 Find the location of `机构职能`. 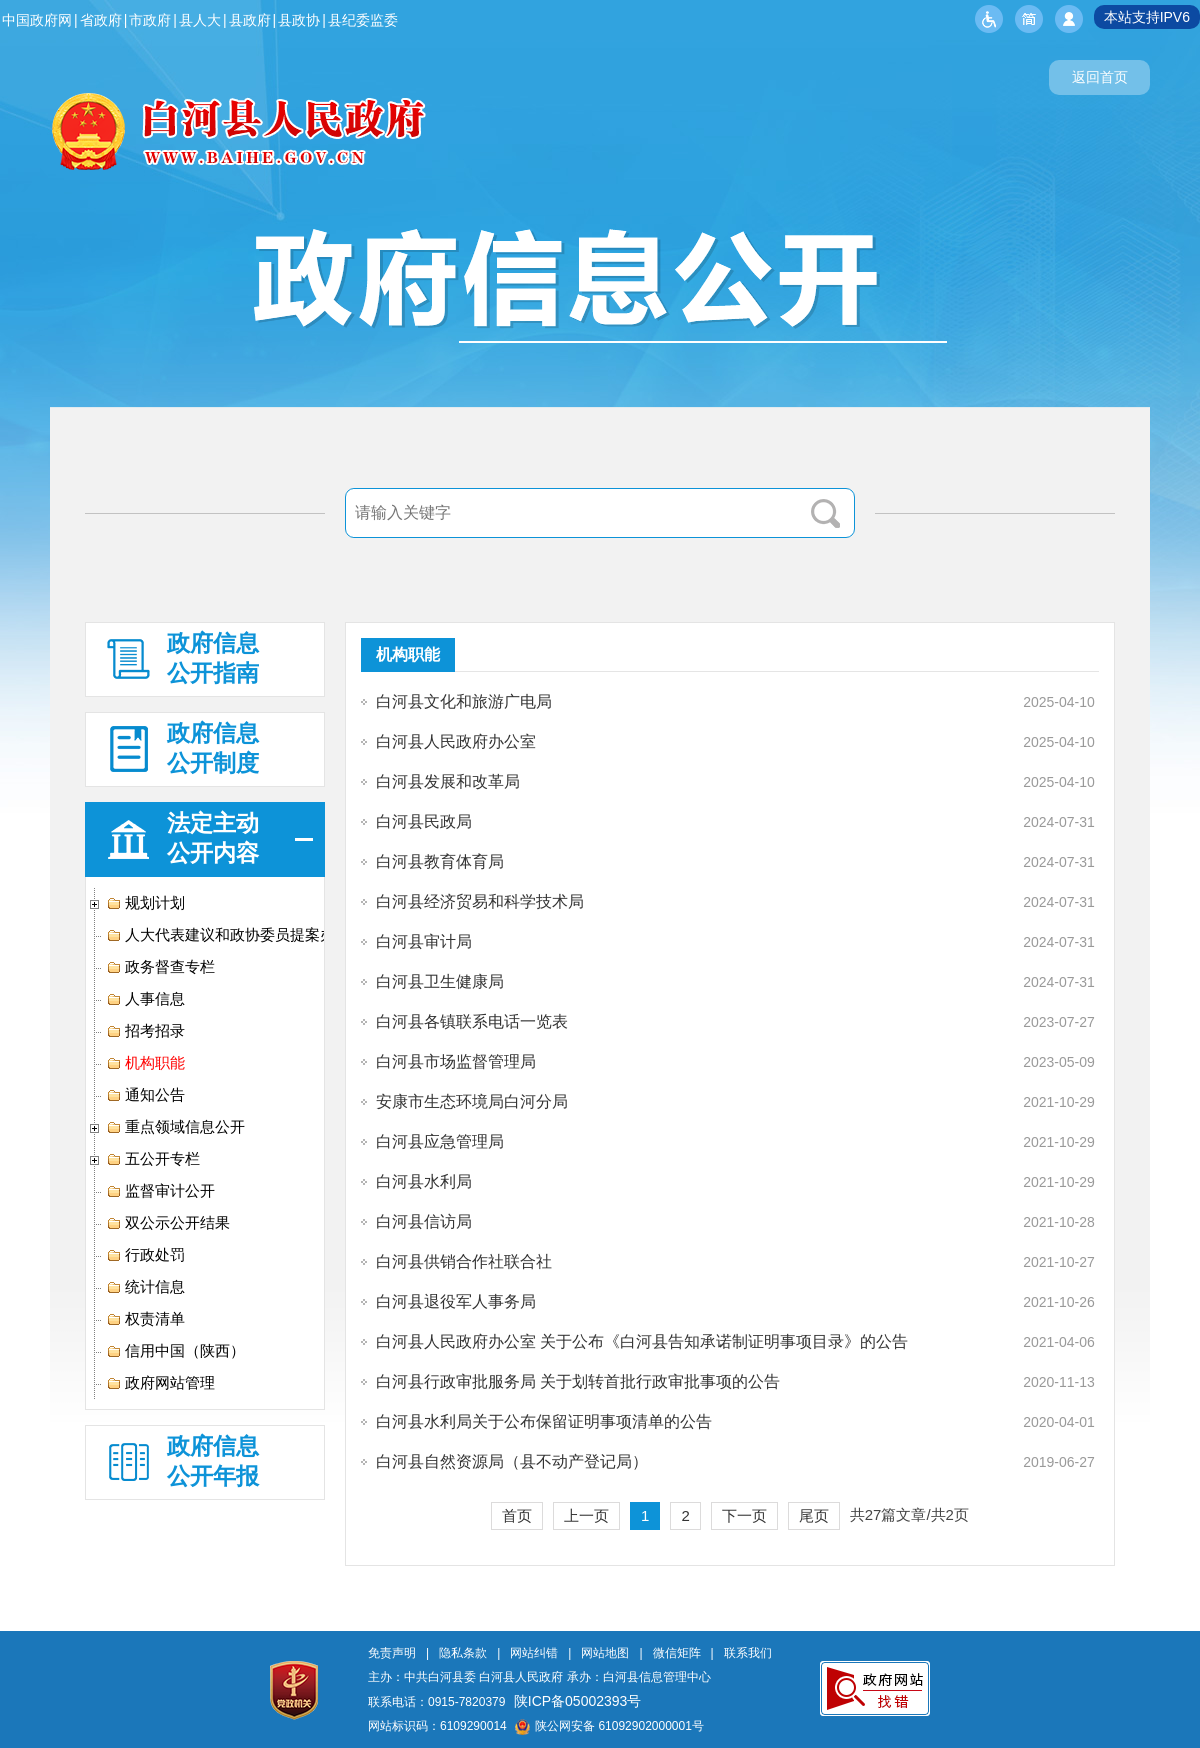

机构职能 is located at coordinates (145, 1063).